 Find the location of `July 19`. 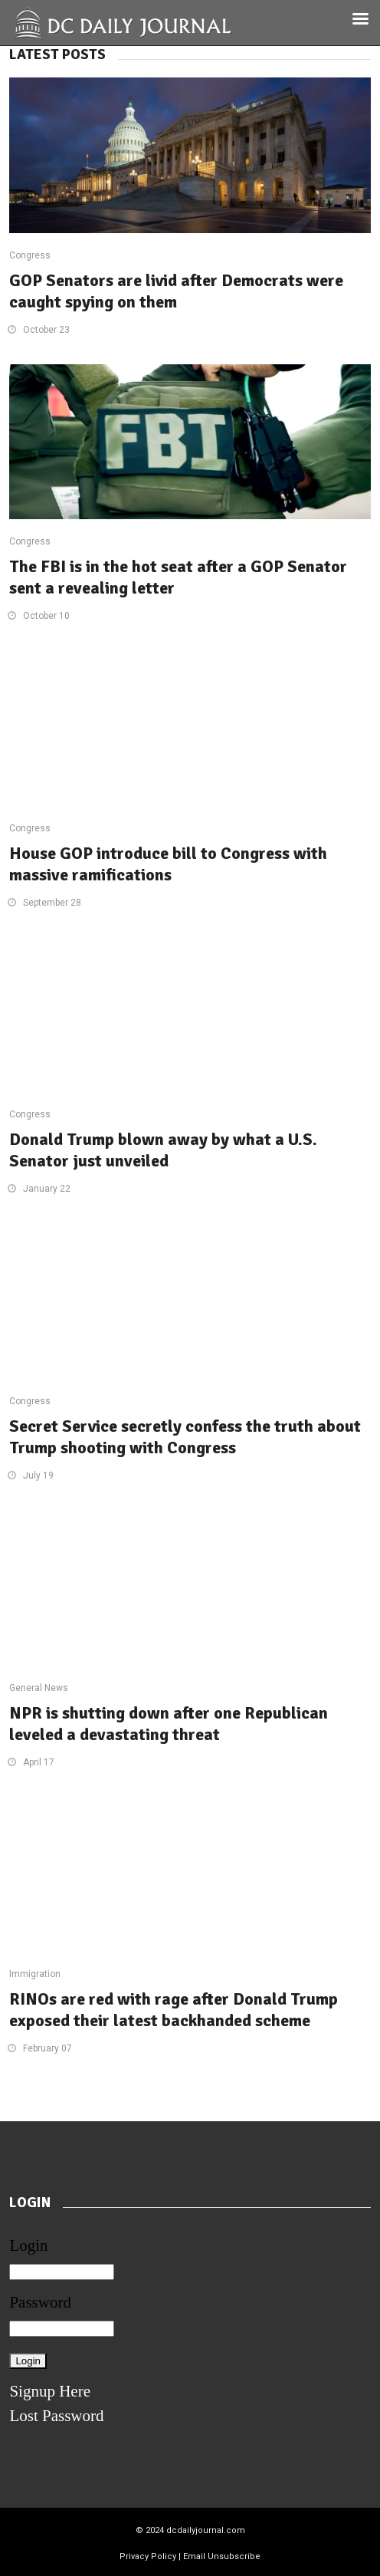

July 19 is located at coordinates (38, 1475).